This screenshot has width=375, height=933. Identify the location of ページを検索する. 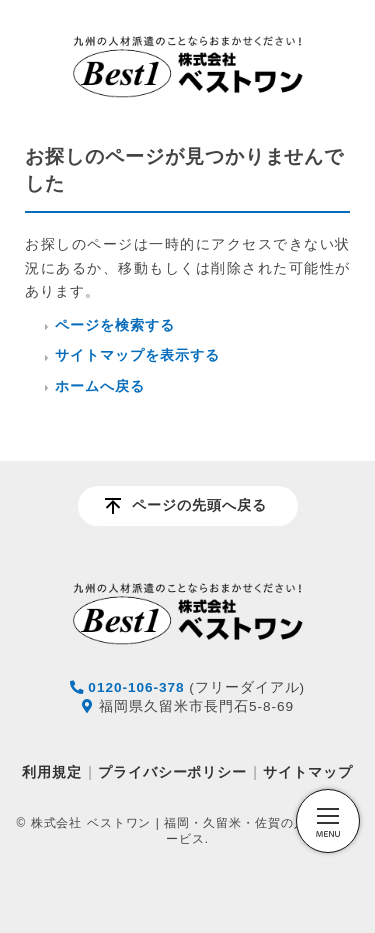
(115, 325).